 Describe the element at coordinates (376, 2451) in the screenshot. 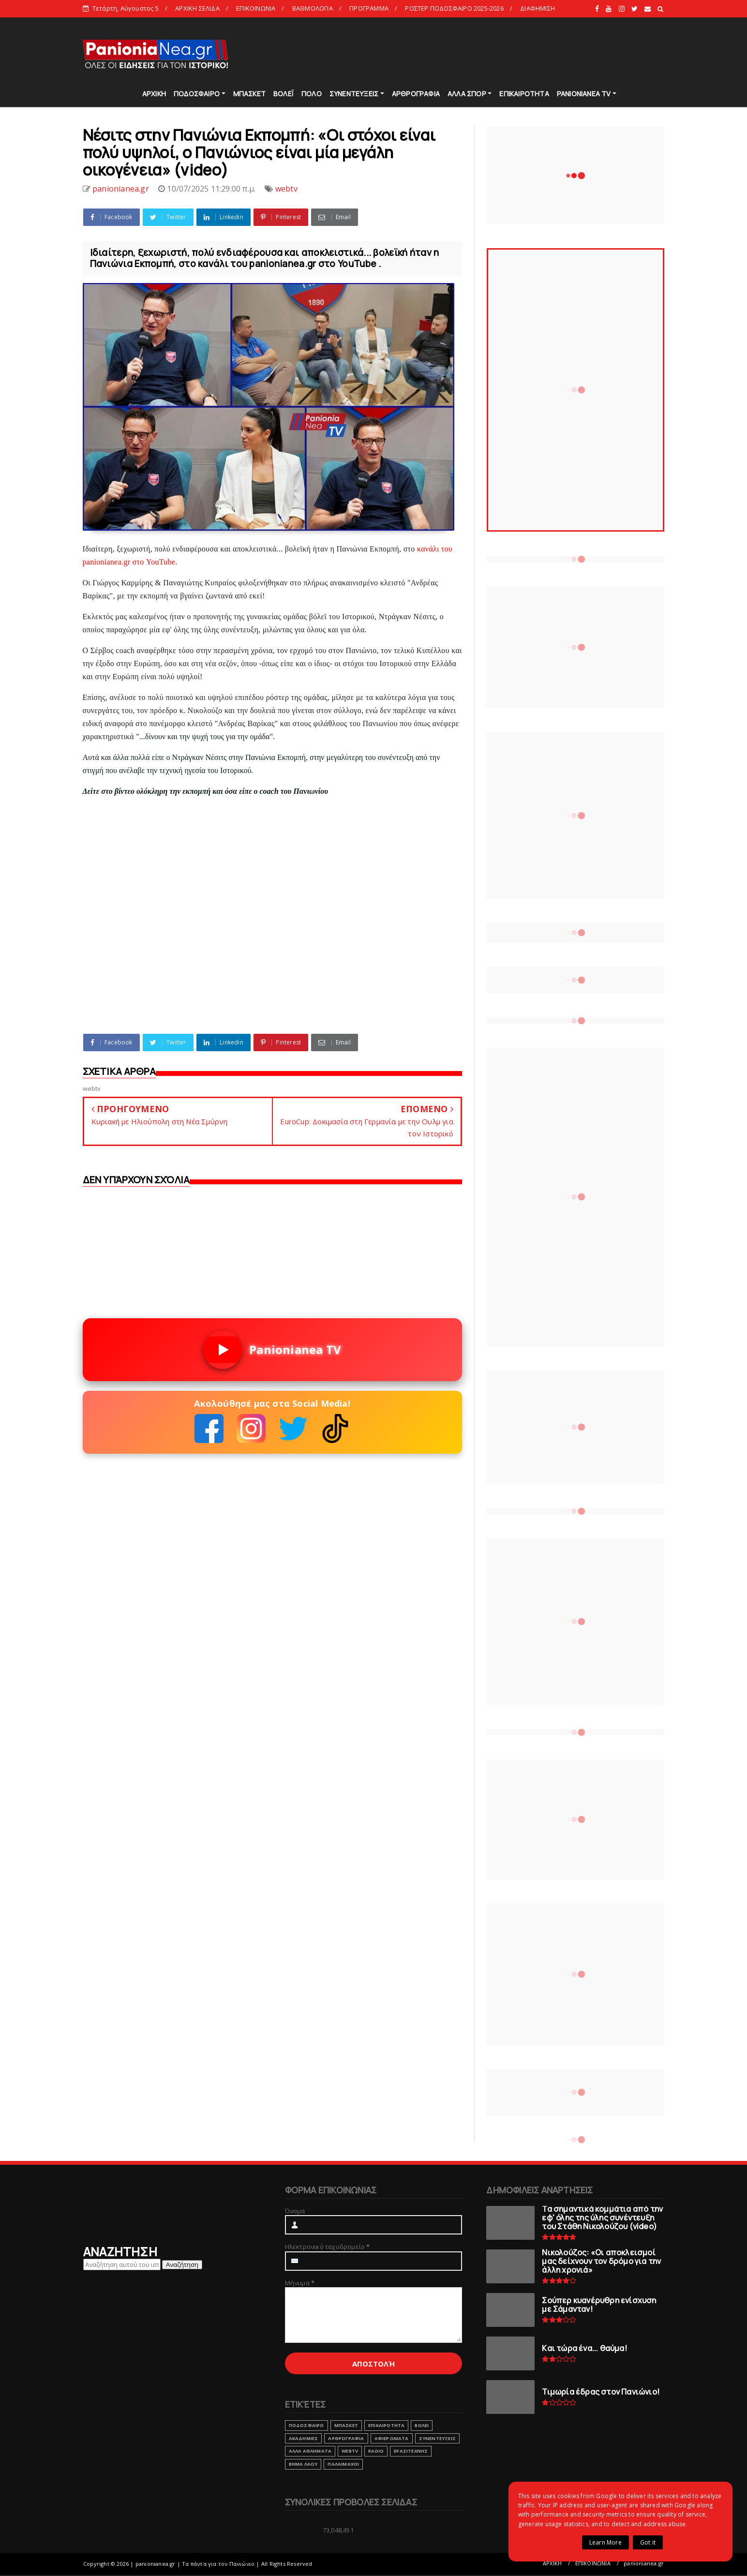

I see `RADIO` at that location.